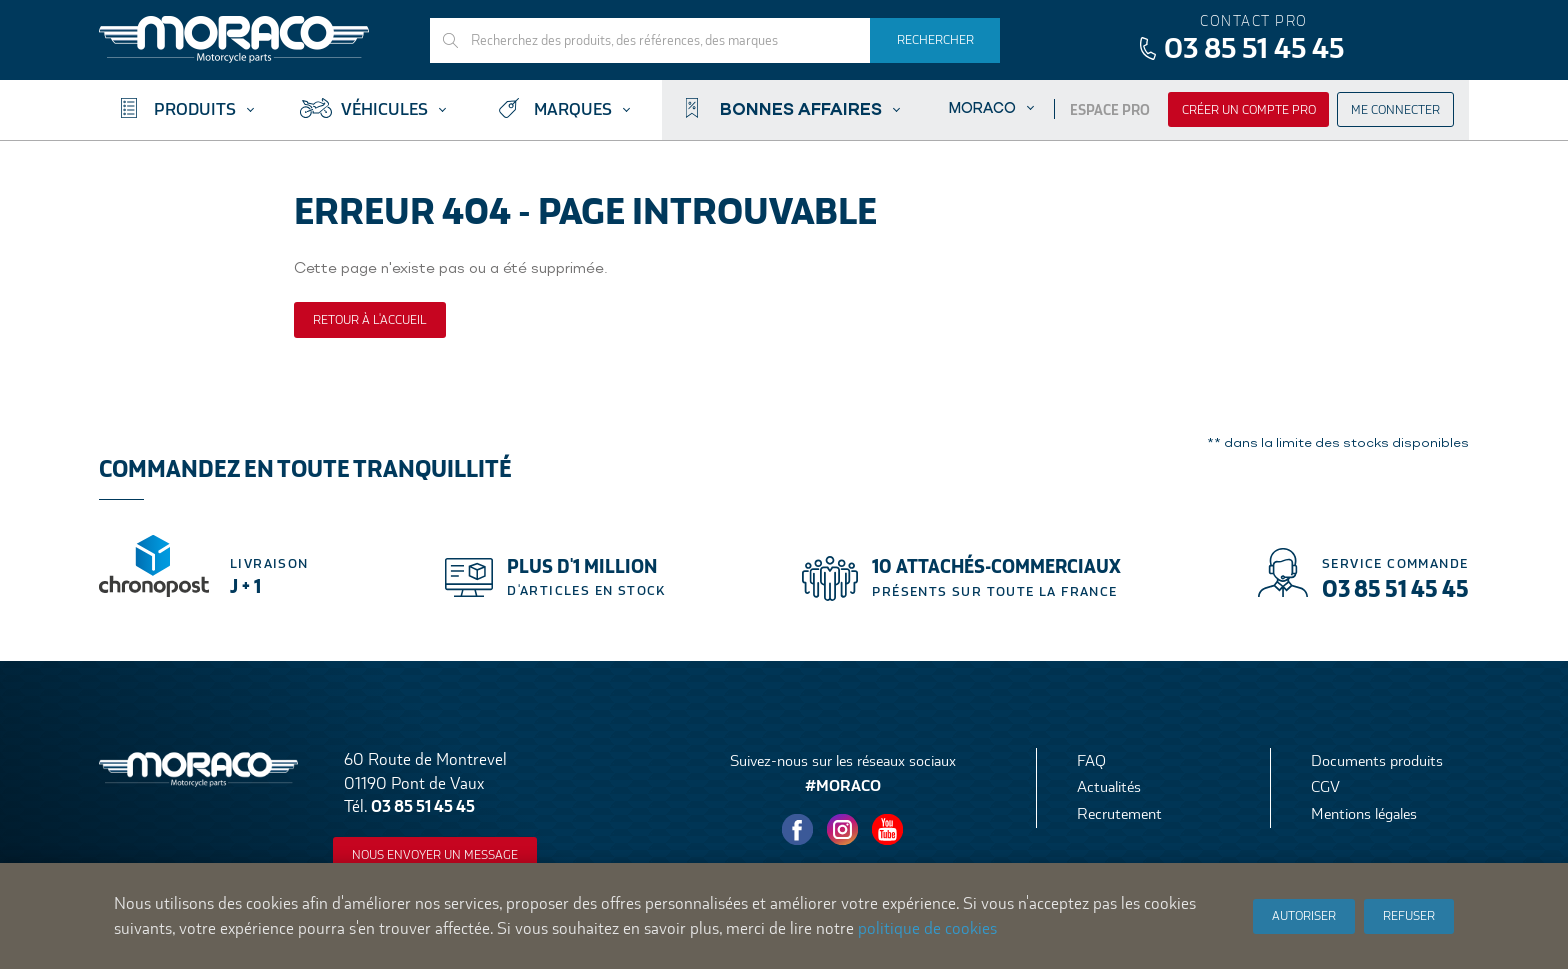 This screenshot has height=969, width=1568. I want to click on Véhicules, so click(384, 109).